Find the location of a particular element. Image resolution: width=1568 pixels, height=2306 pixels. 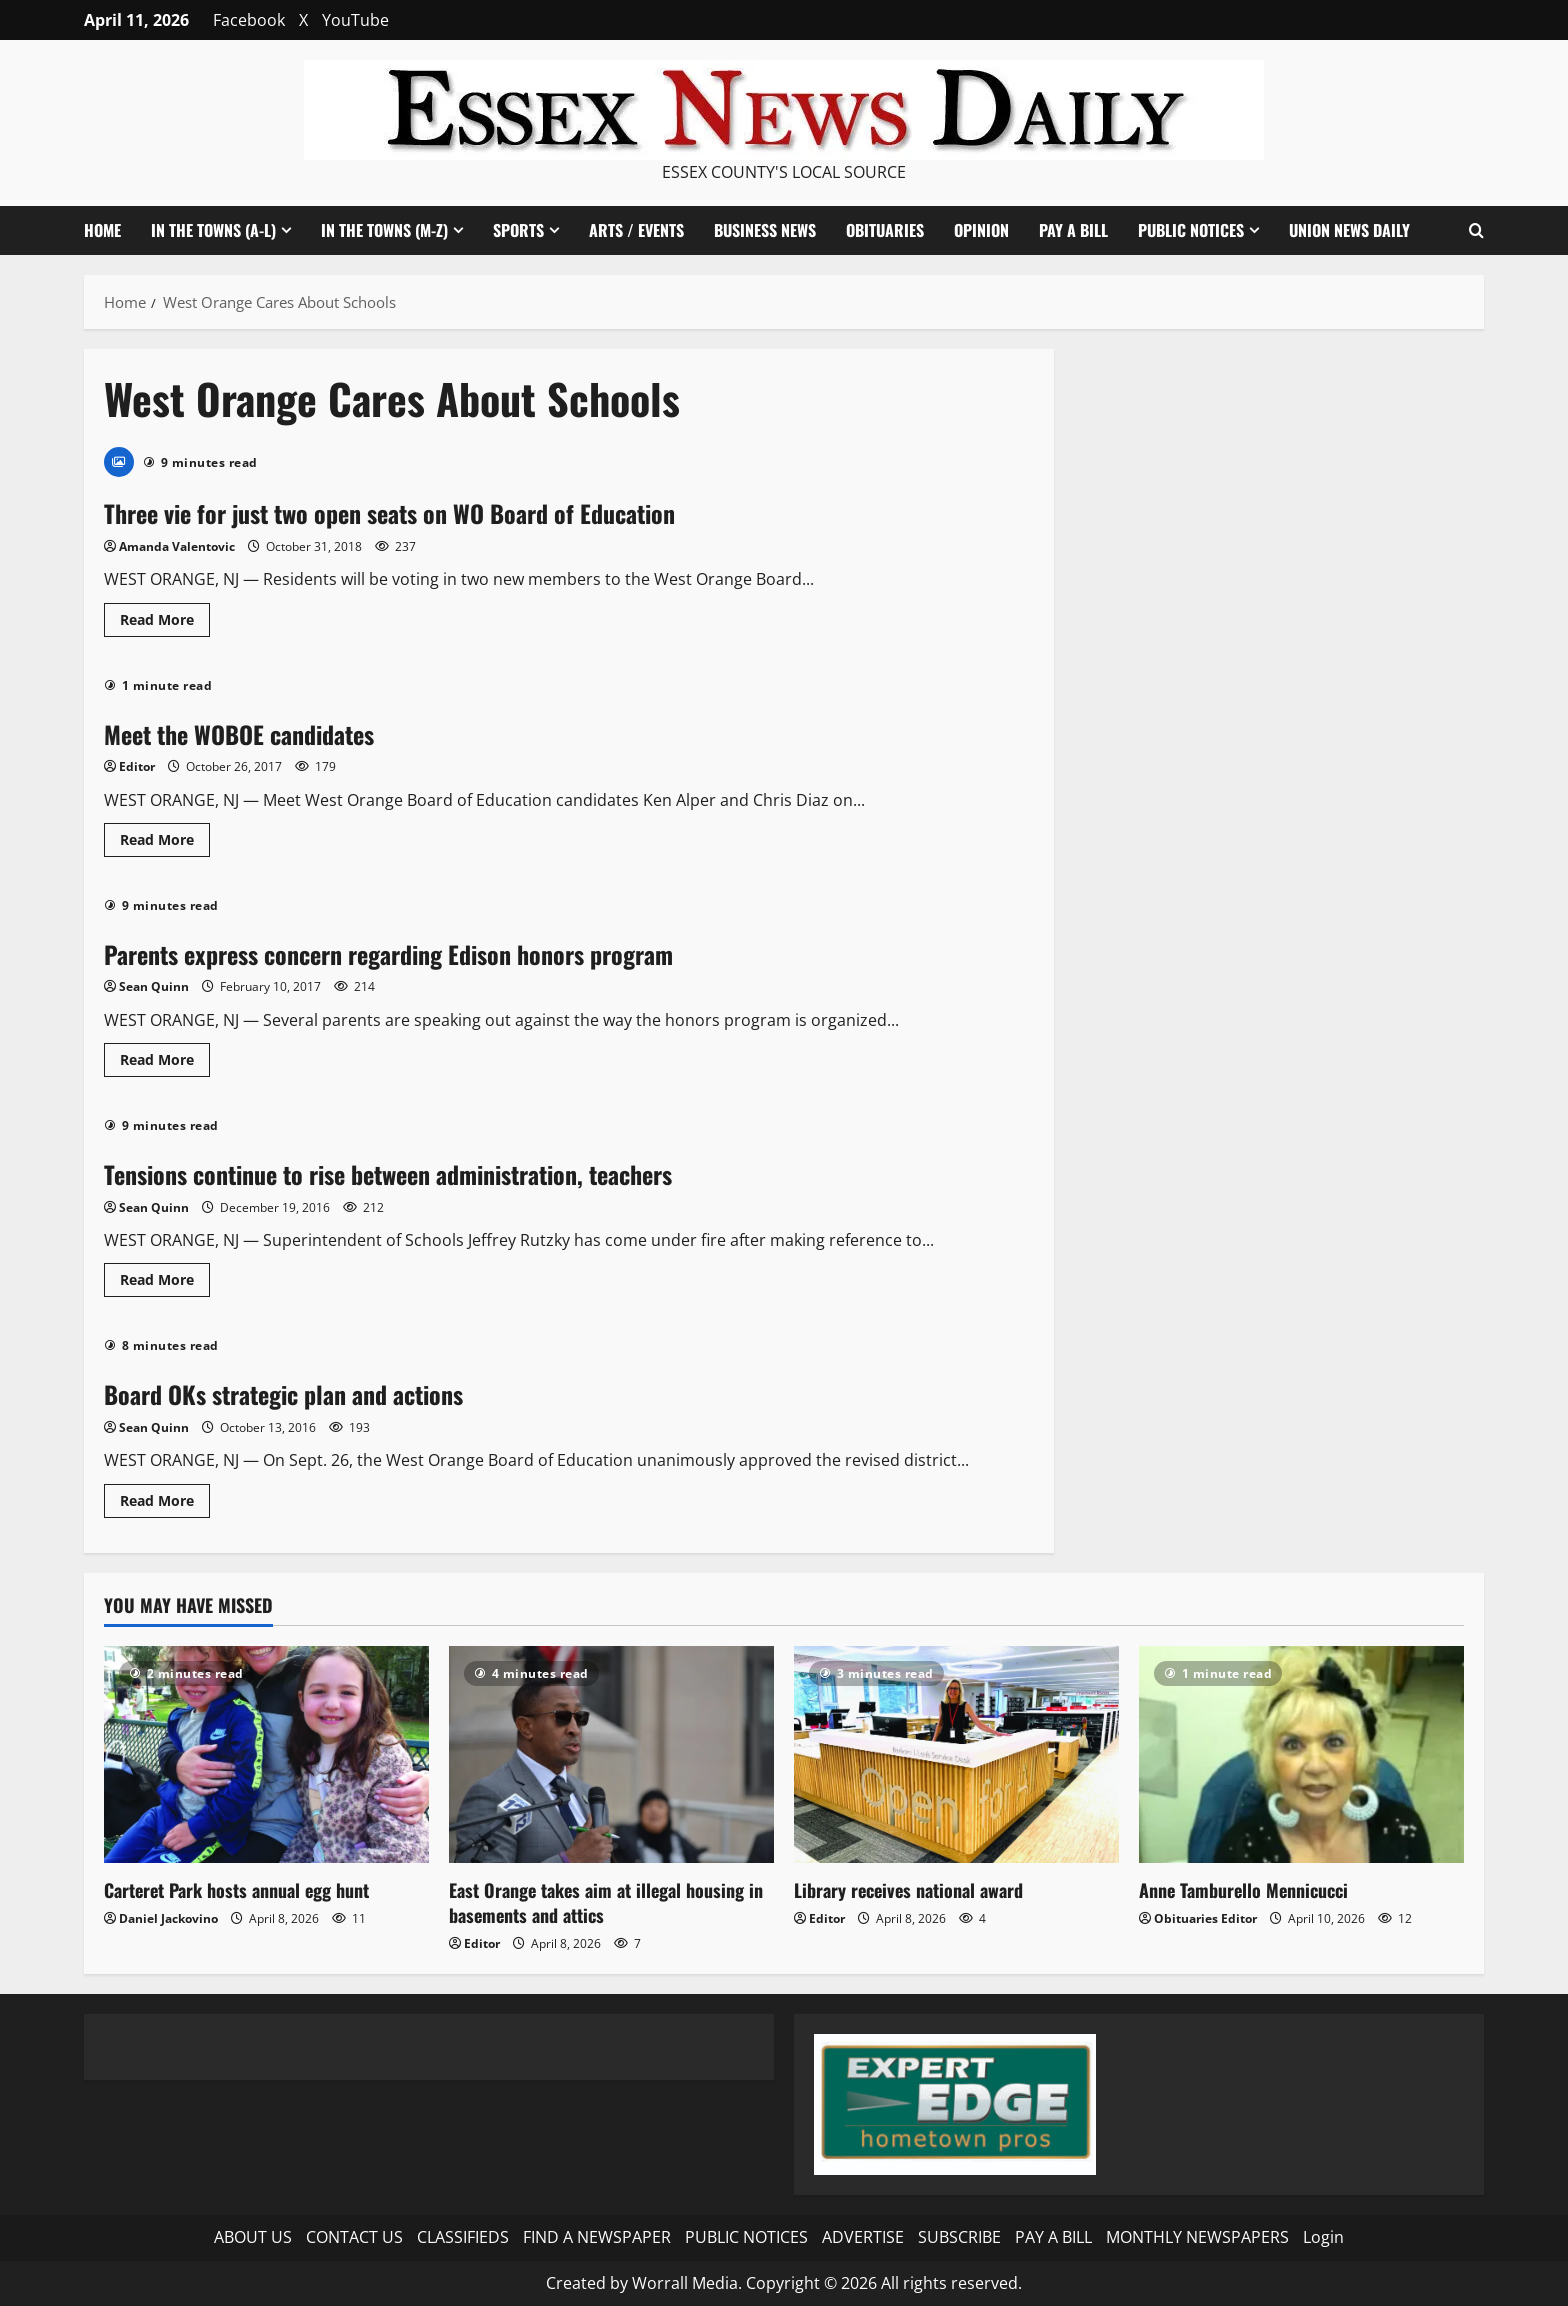

BUSINESS NEWS is located at coordinates (765, 230).